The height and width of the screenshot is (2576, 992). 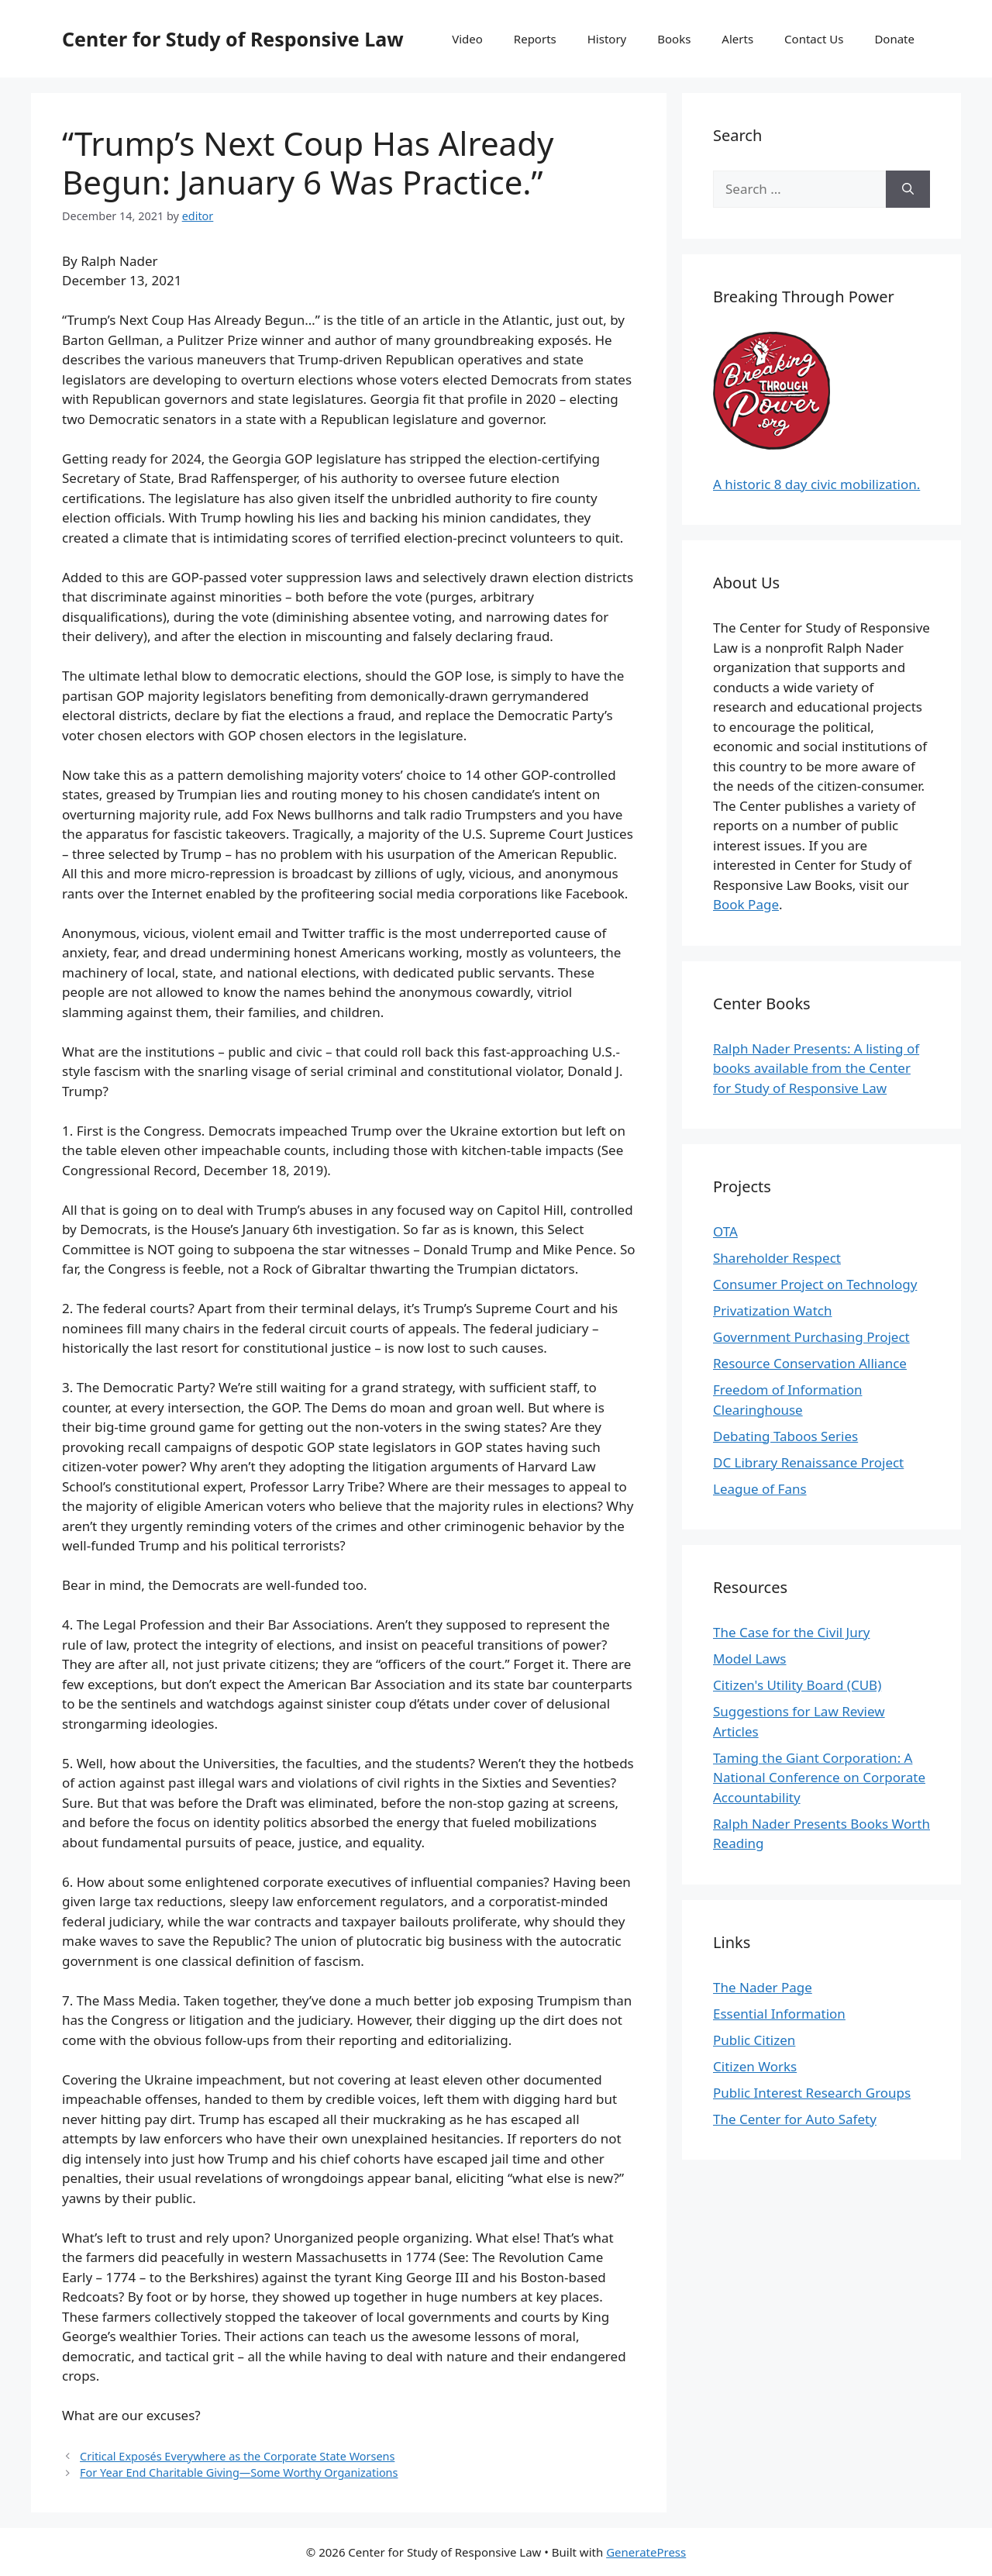 What do you see at coordinates (811, 1337) in the screenshot?
I see `Government Purchasing Project` at bounding box center [811, 1337].